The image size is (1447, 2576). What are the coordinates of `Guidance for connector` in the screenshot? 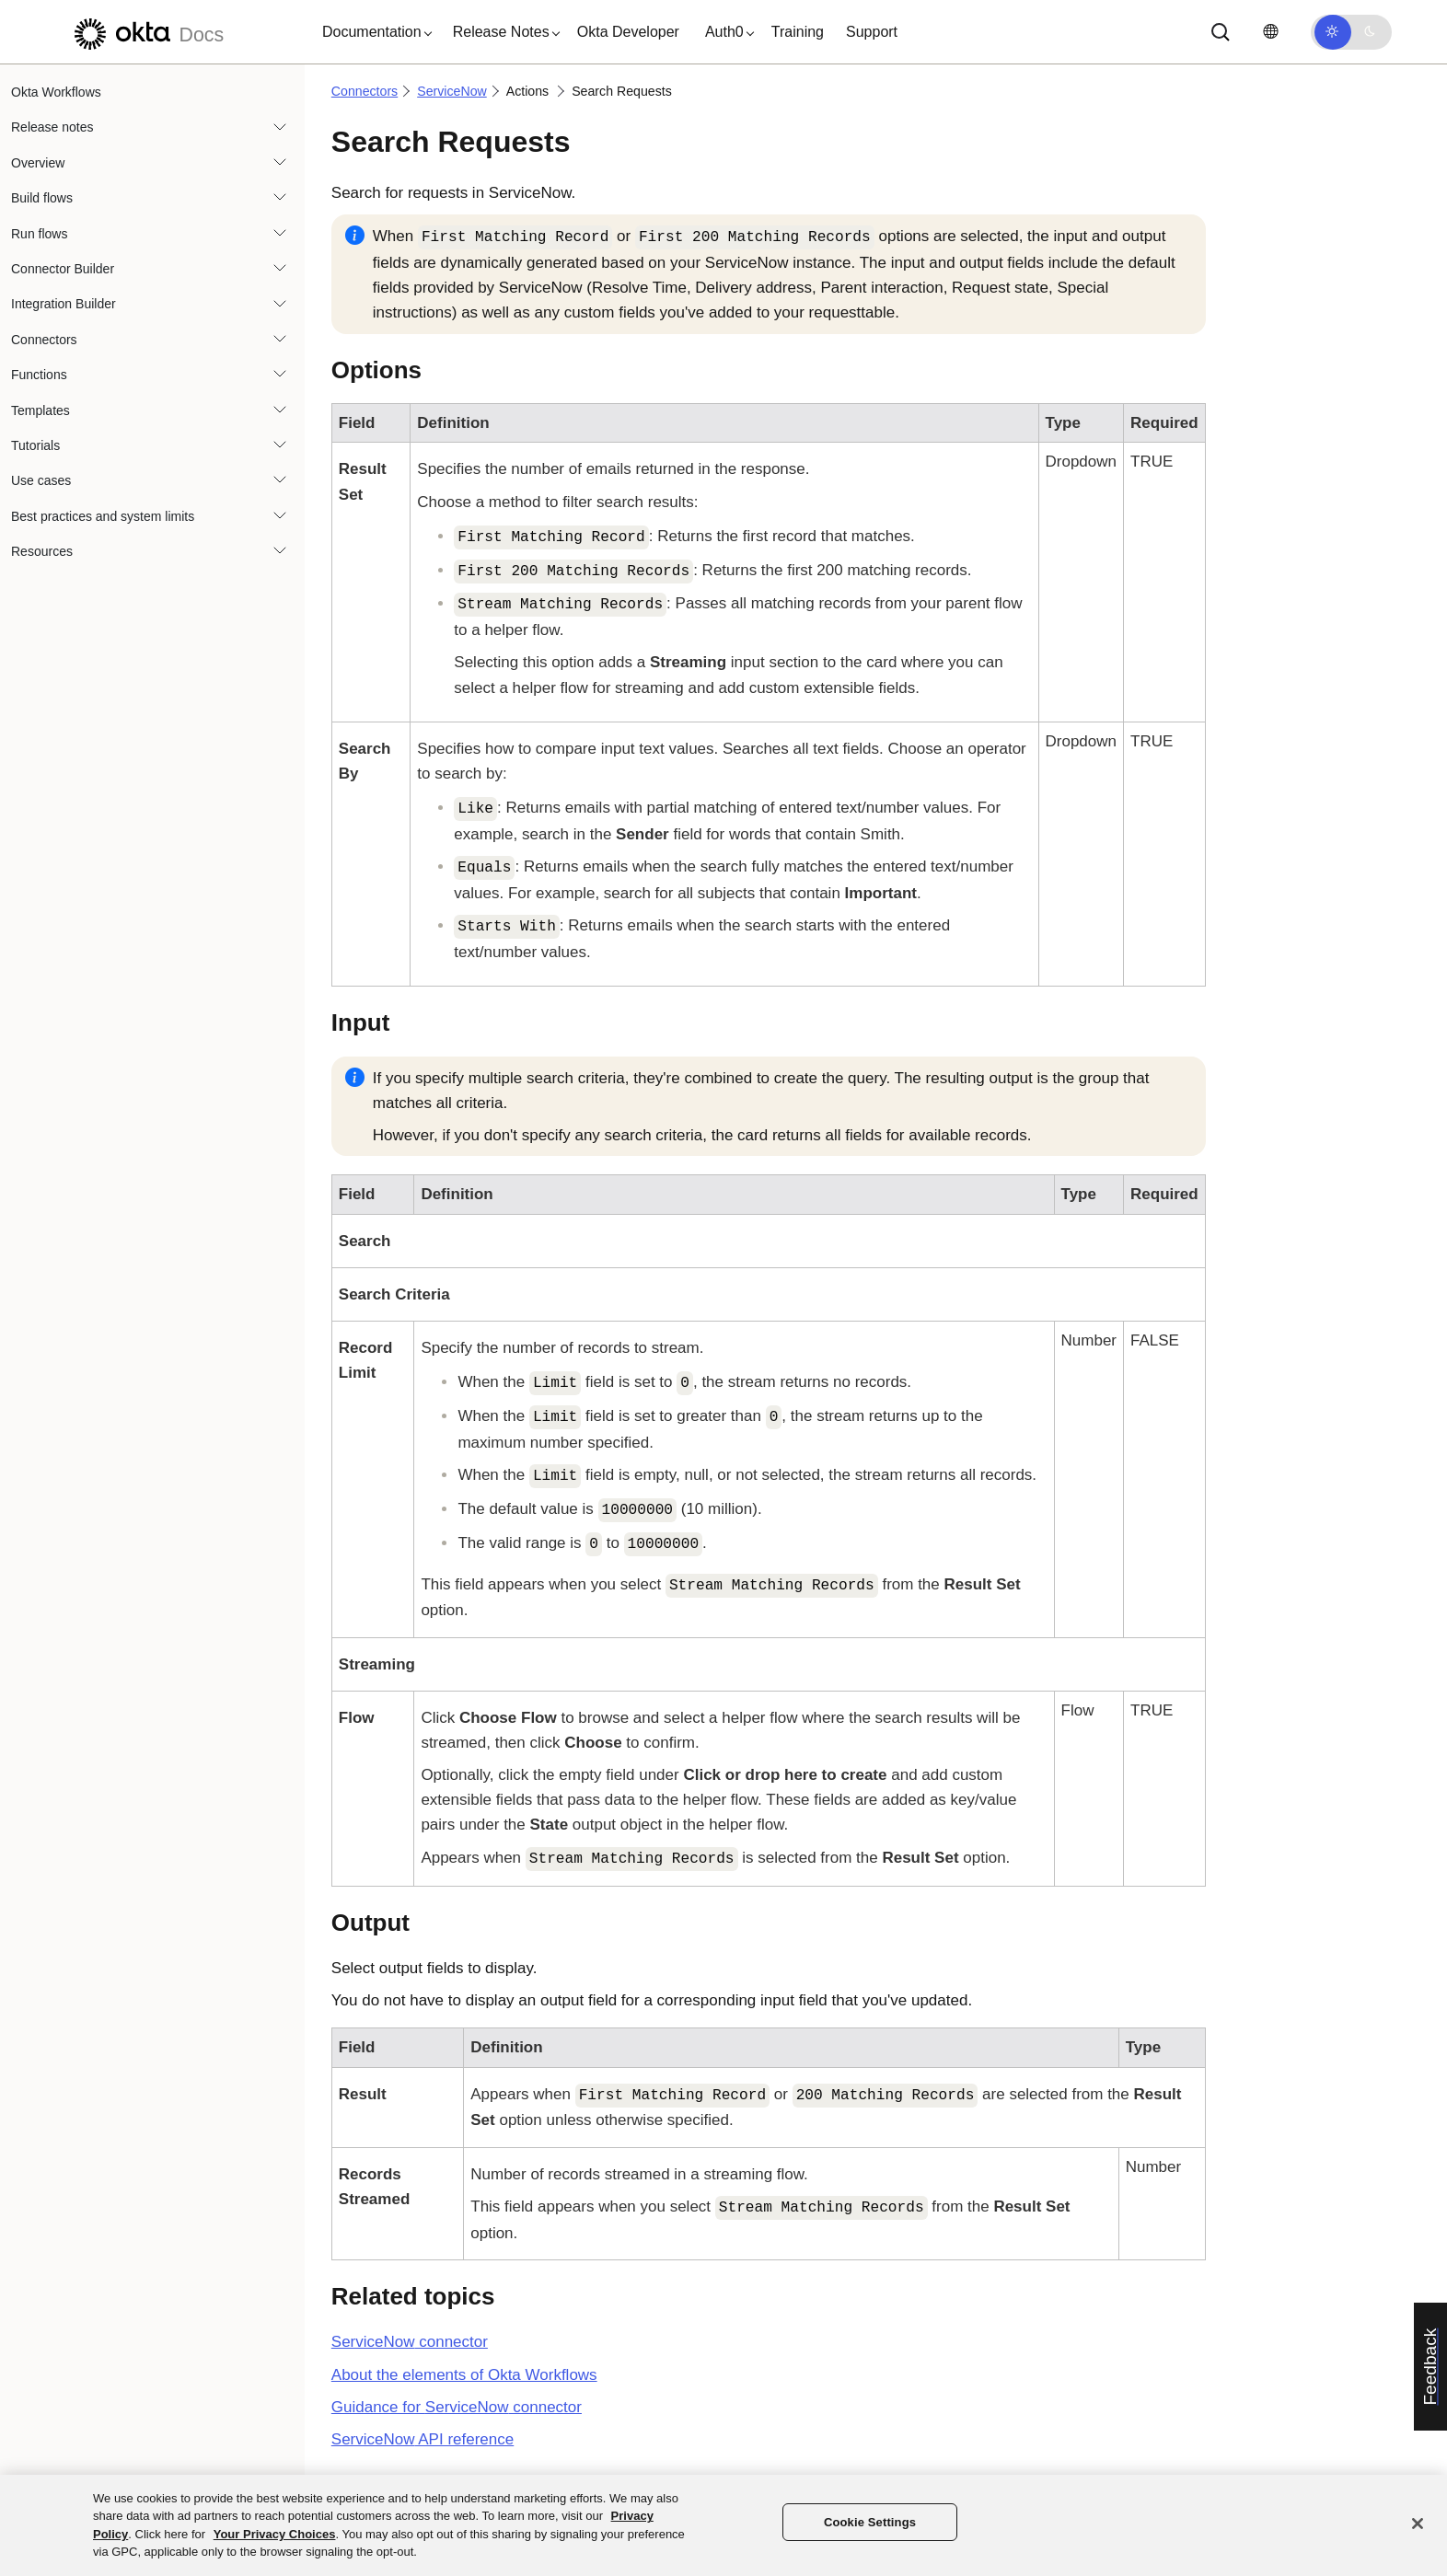 It's located at (456, 2407).